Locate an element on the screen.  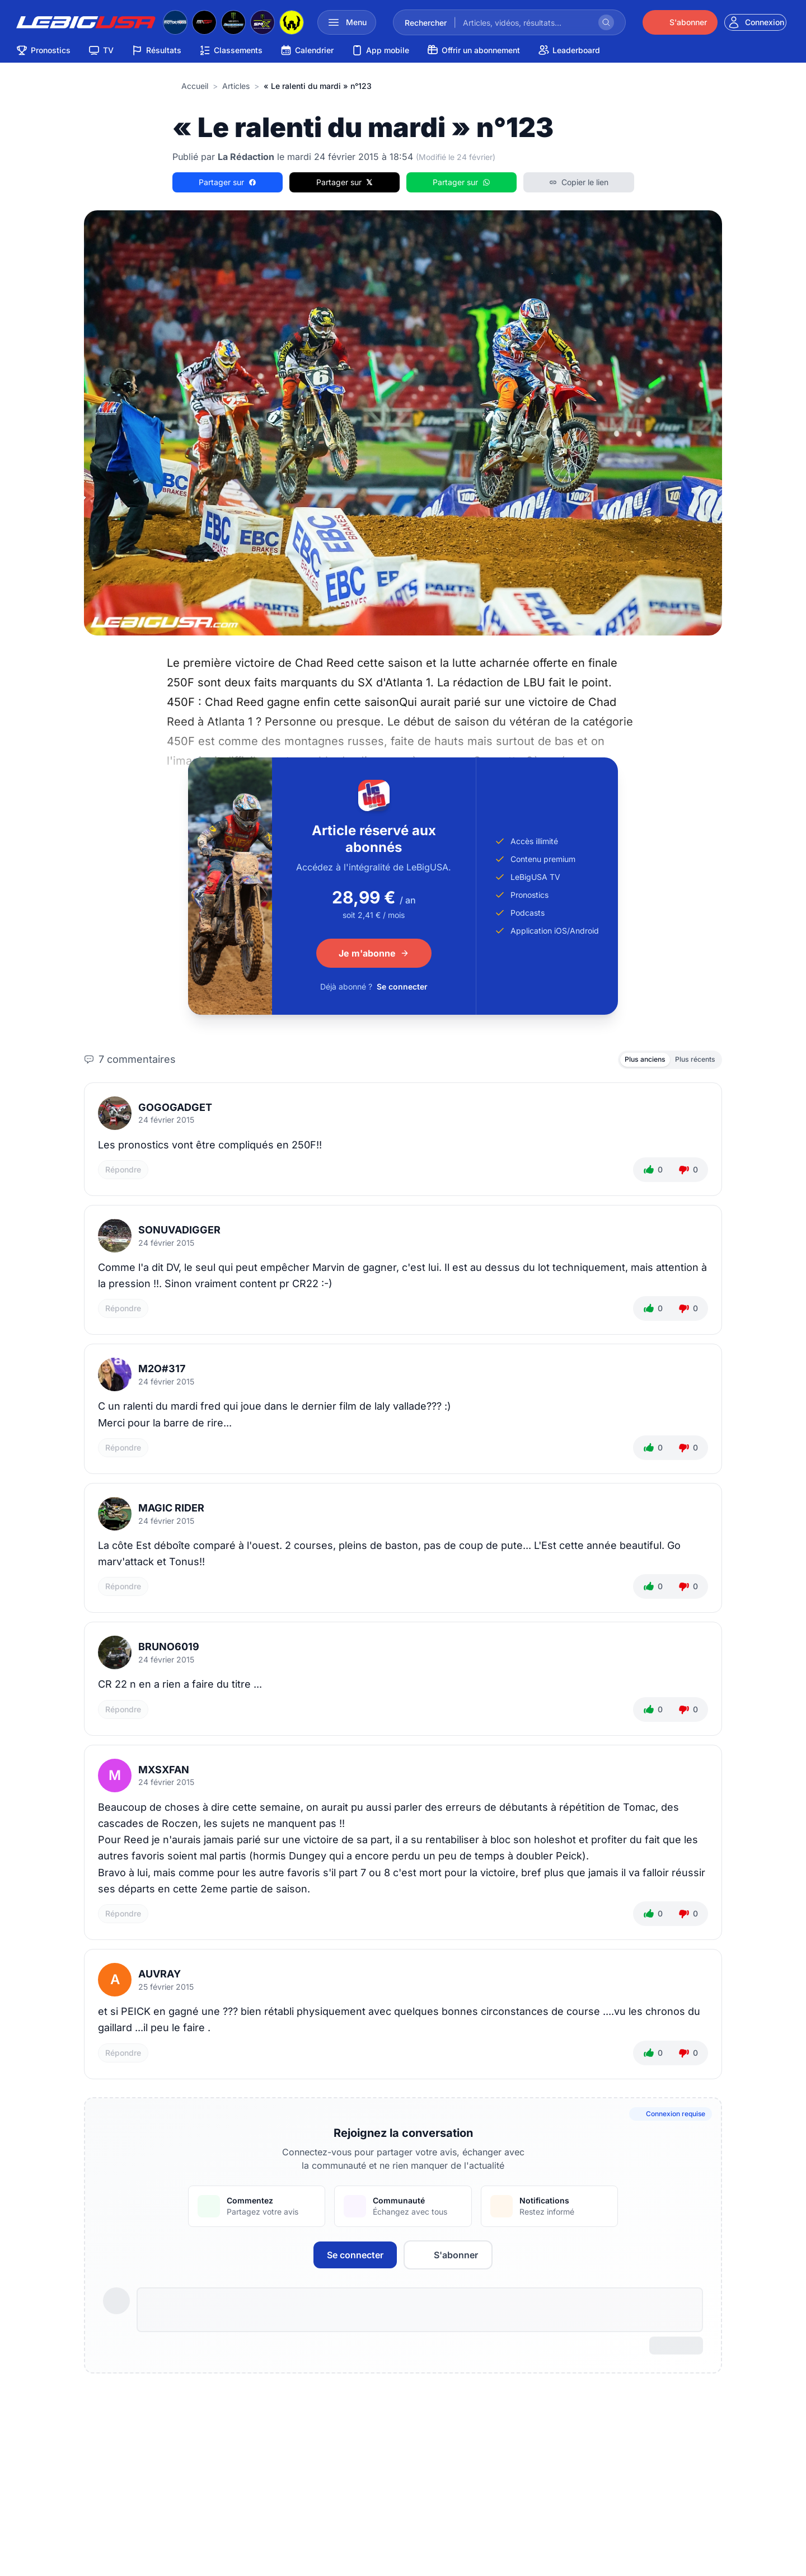
Je m'abonne is located at coordinates (374, 953).